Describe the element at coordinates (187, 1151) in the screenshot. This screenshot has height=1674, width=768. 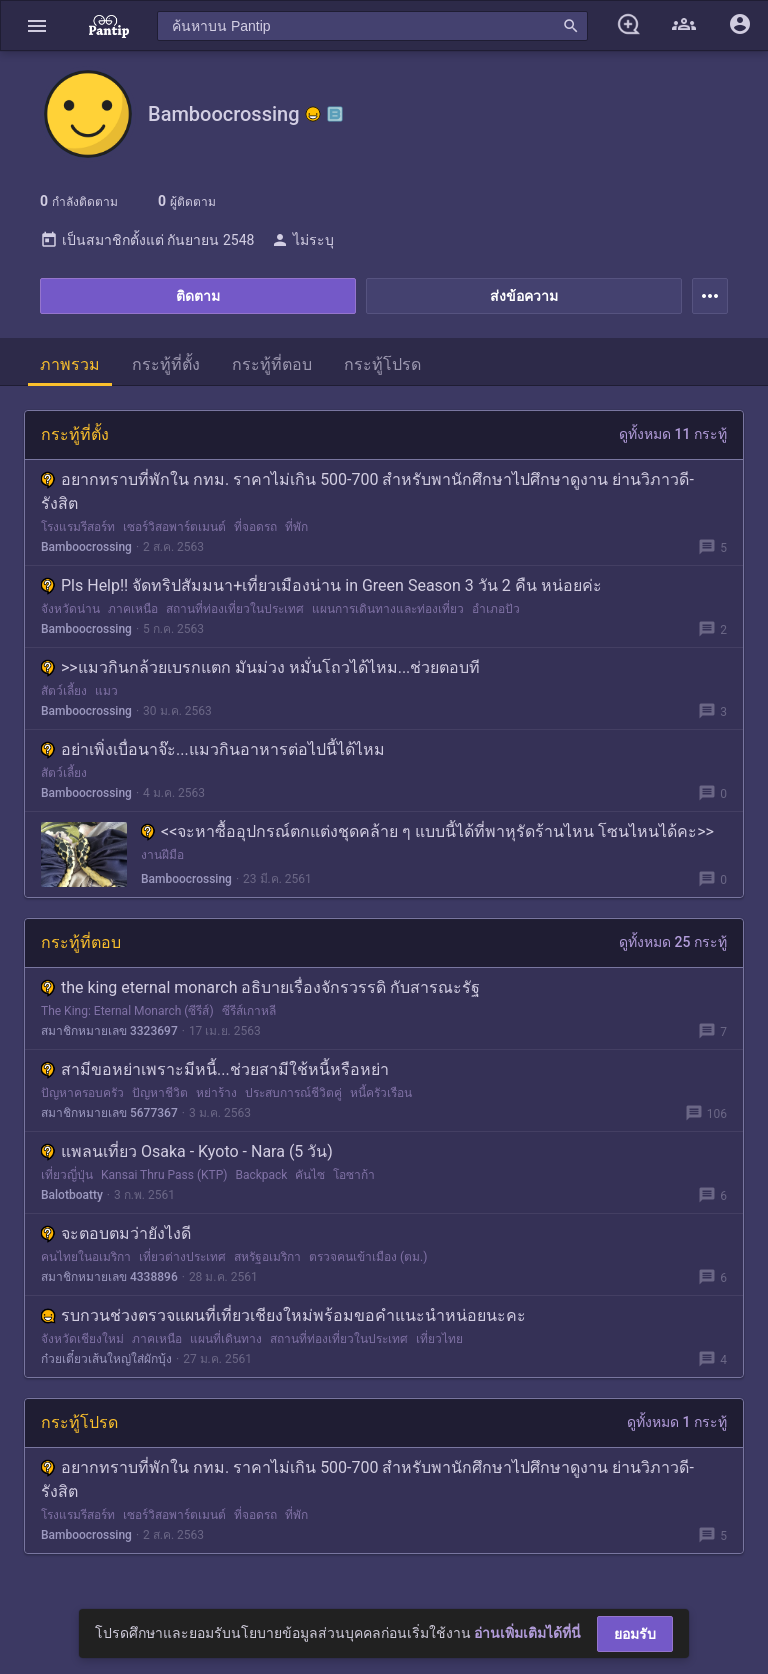
I see `แพลนเที่ยว Osaka - Kyoto - Nara (5 วัน)` at that location.